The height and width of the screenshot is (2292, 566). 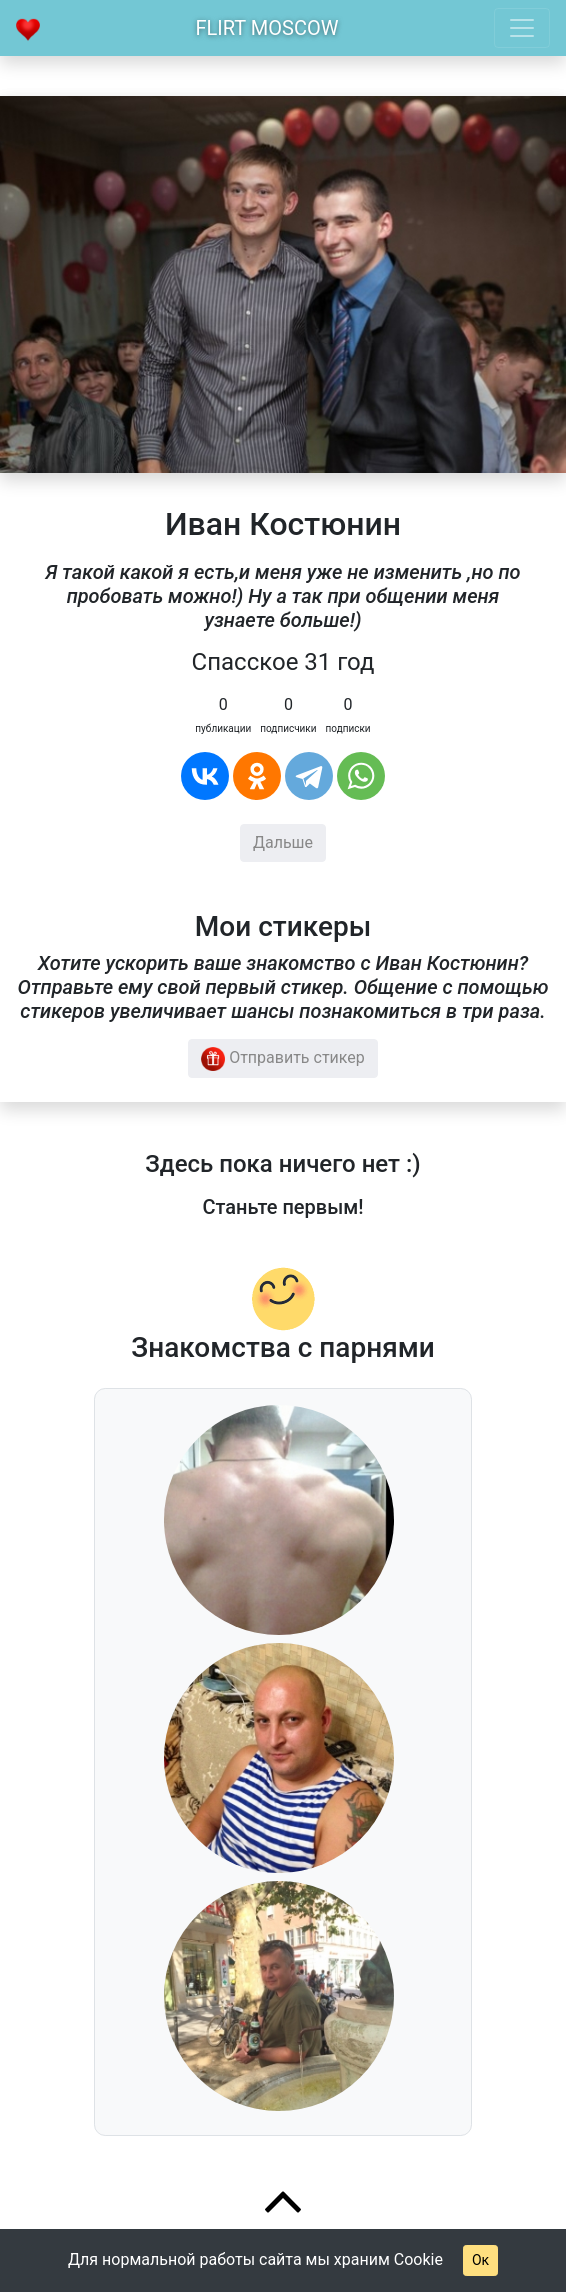 I want to click on Дальше [button], so click(x=283, y=842).